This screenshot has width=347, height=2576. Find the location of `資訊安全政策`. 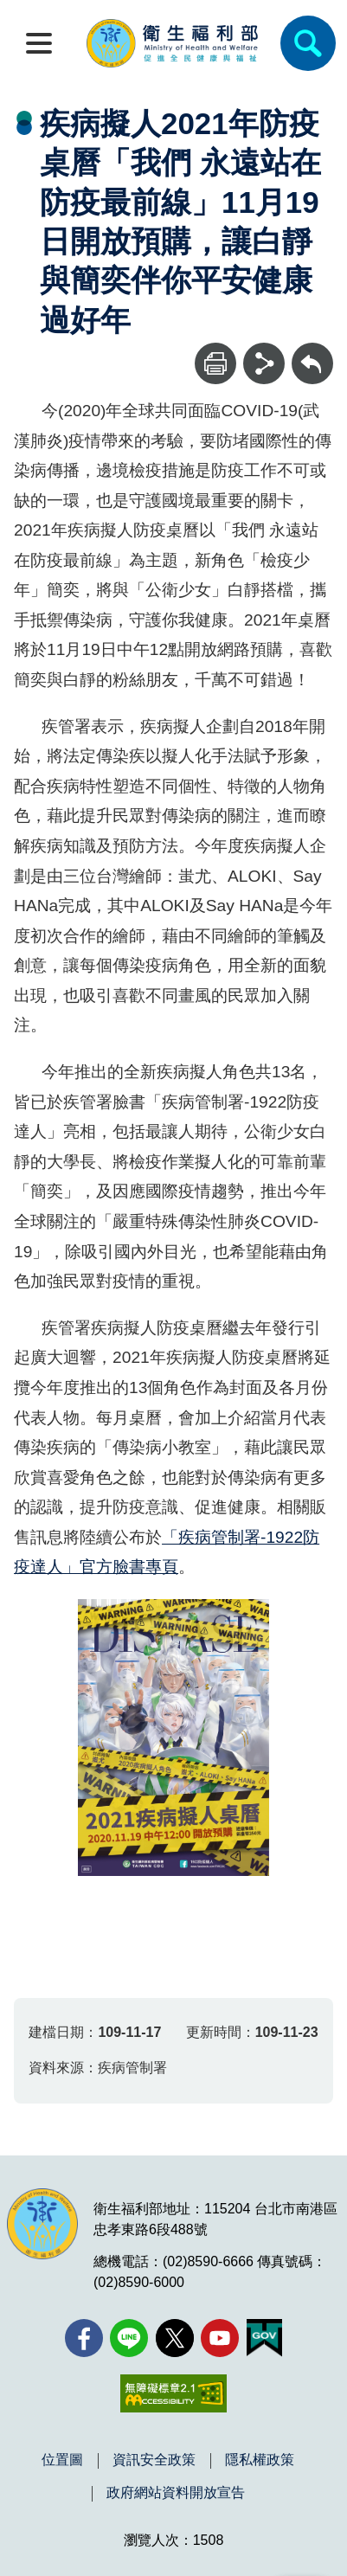

資訊安全政策 is located at coordinates (154, 2460).